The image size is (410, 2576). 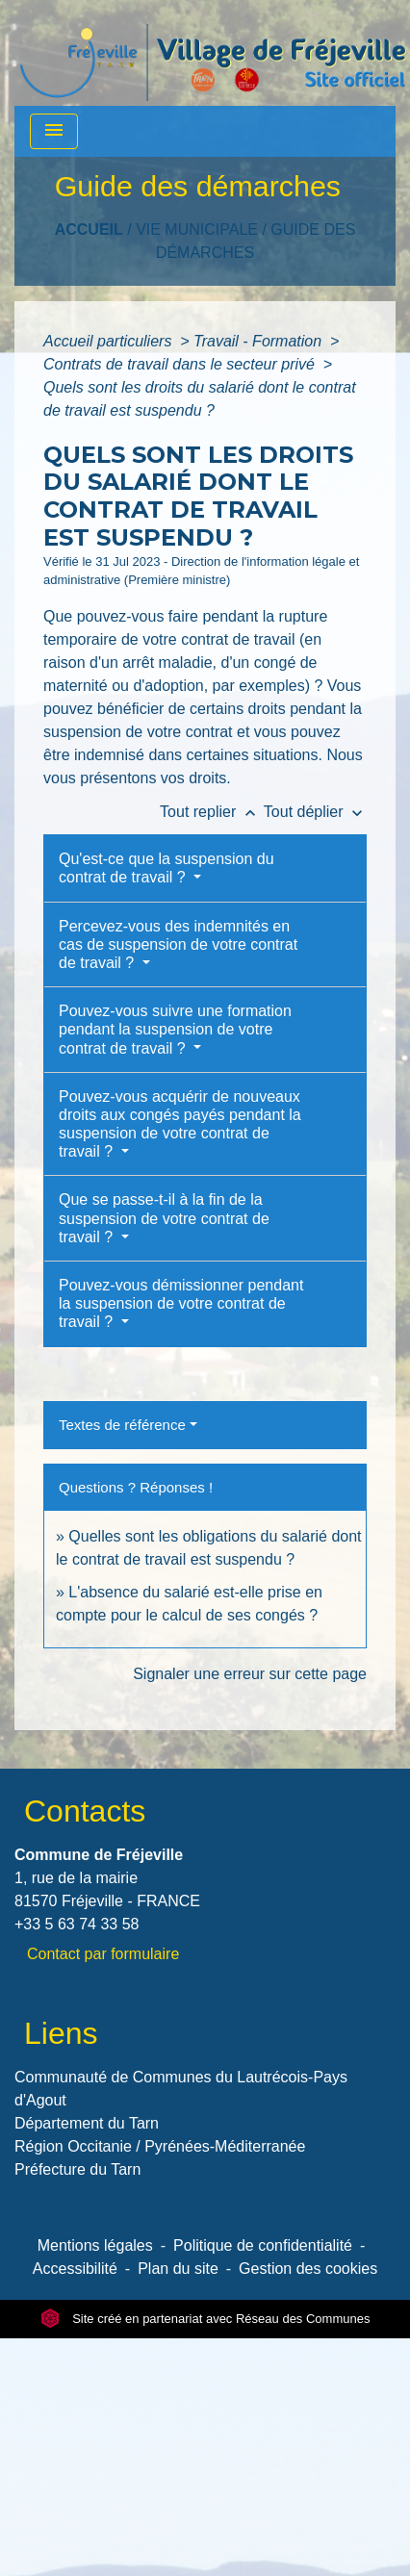 I want to click on Signaler une erreur sur cette page, so click(x=250, y=1674).